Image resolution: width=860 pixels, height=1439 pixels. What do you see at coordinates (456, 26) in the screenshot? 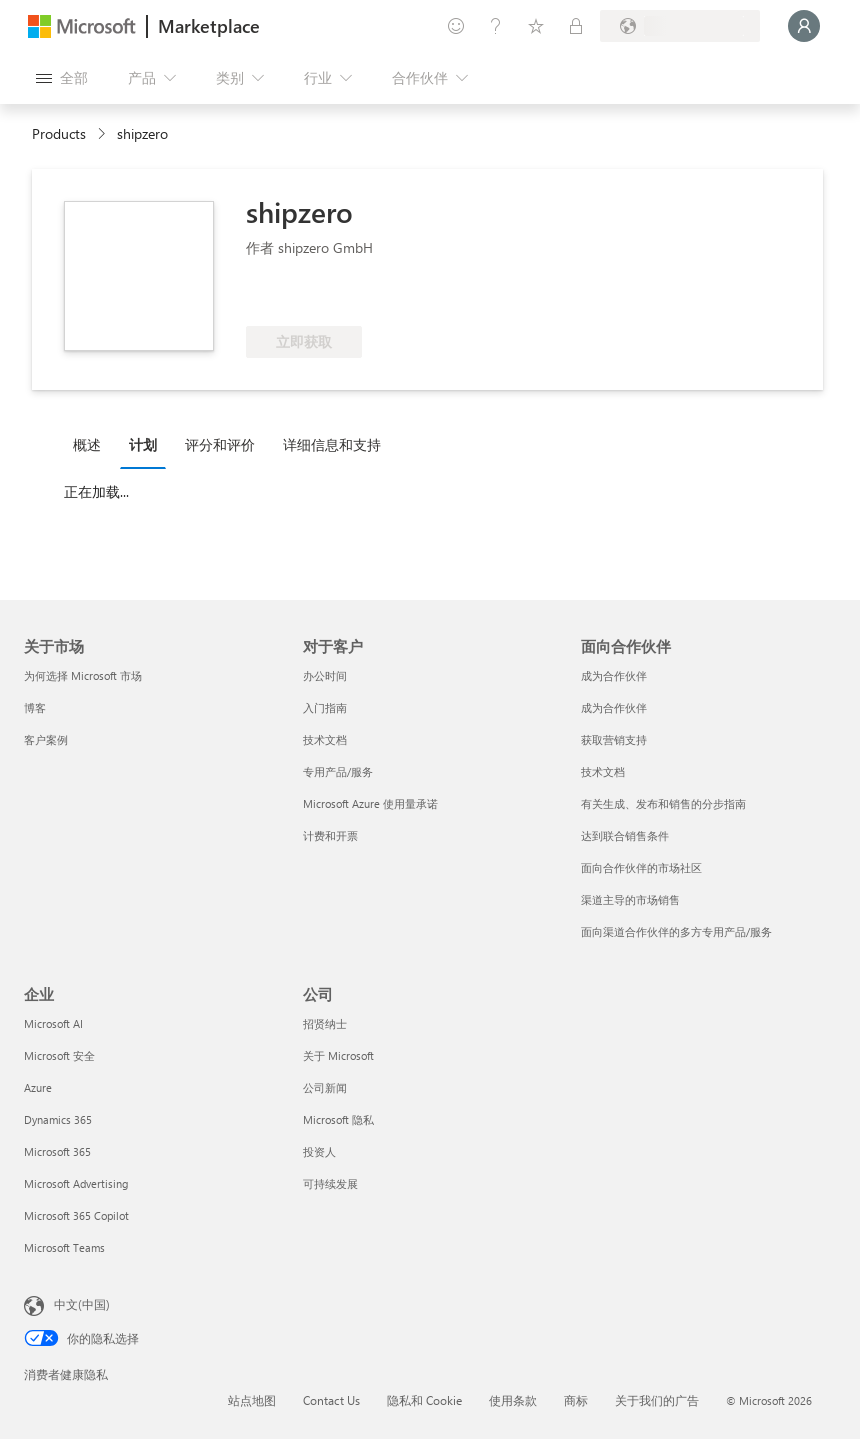
I see `[提供反馈]` at bounding box center [456, 26].